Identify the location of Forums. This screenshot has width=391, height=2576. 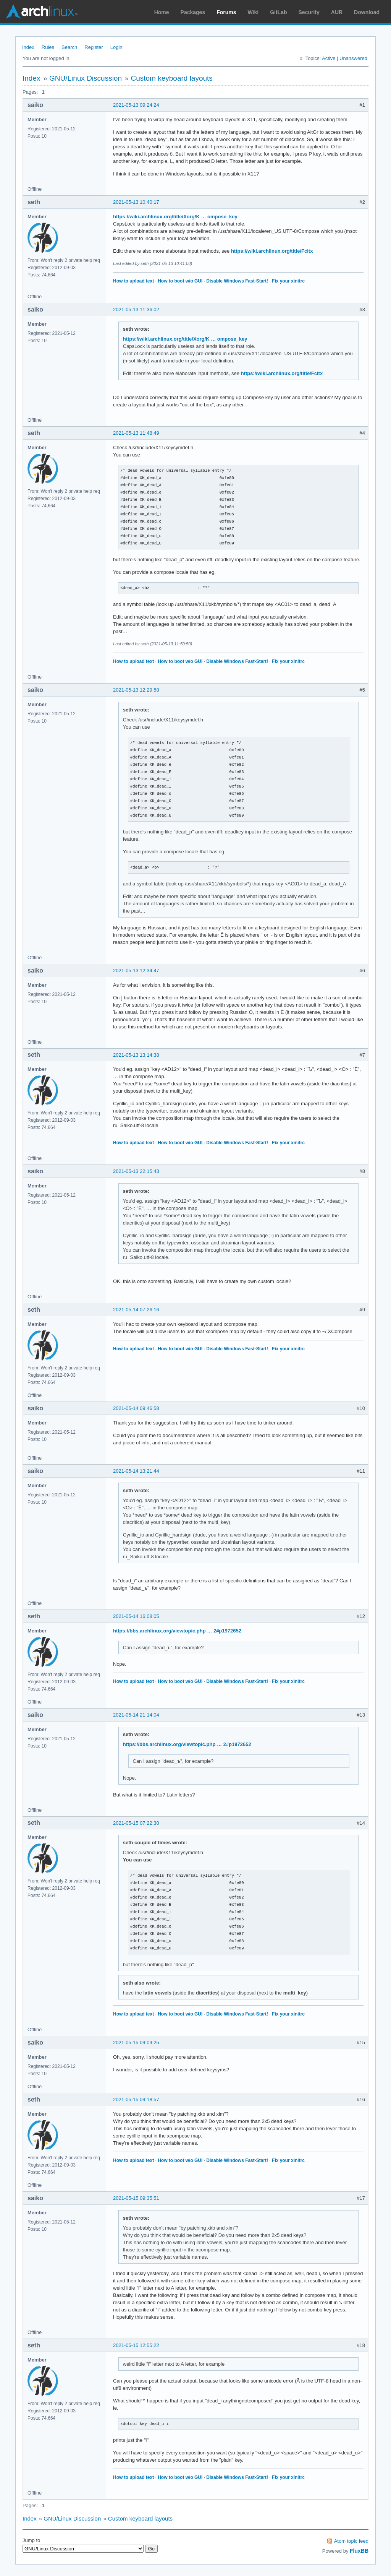
(226, 12).